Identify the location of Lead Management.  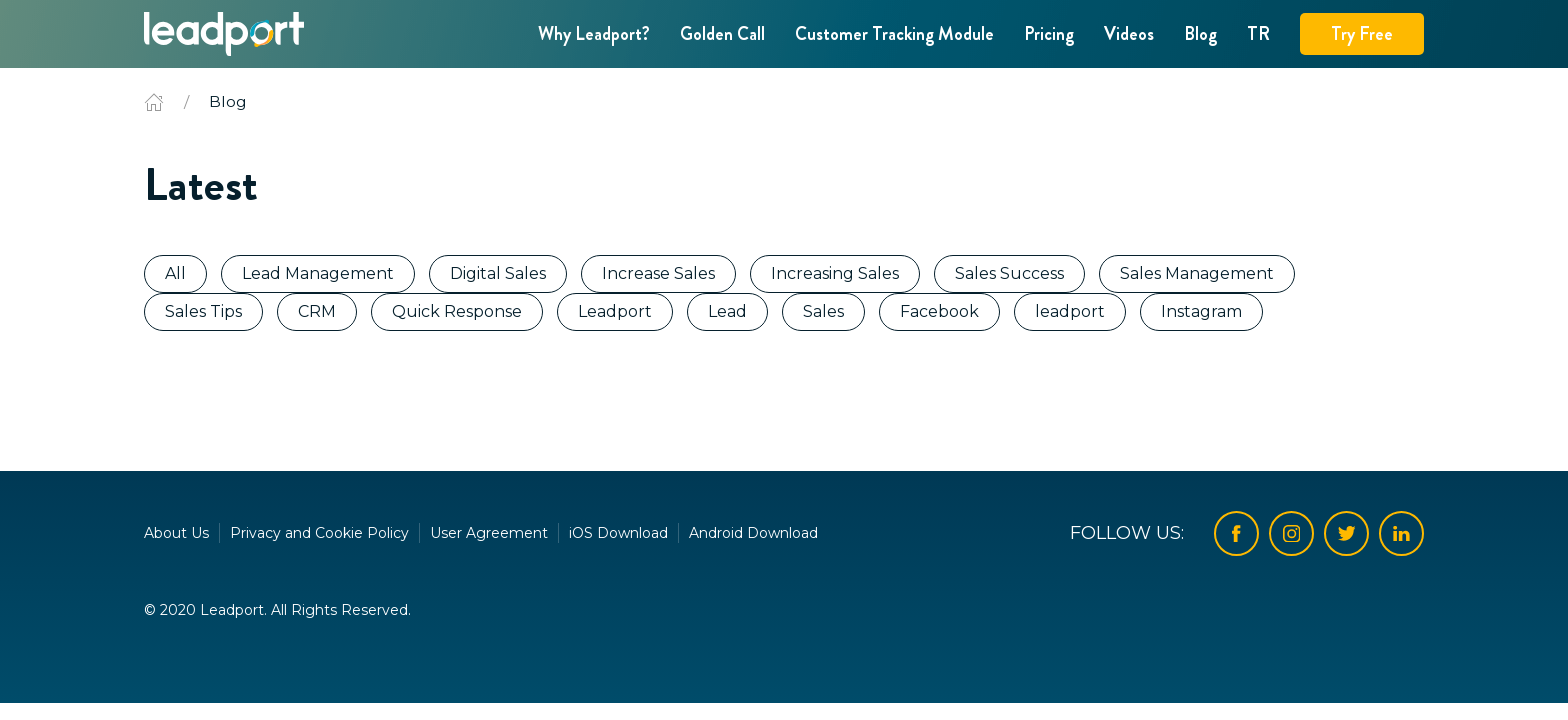
(318, 273).